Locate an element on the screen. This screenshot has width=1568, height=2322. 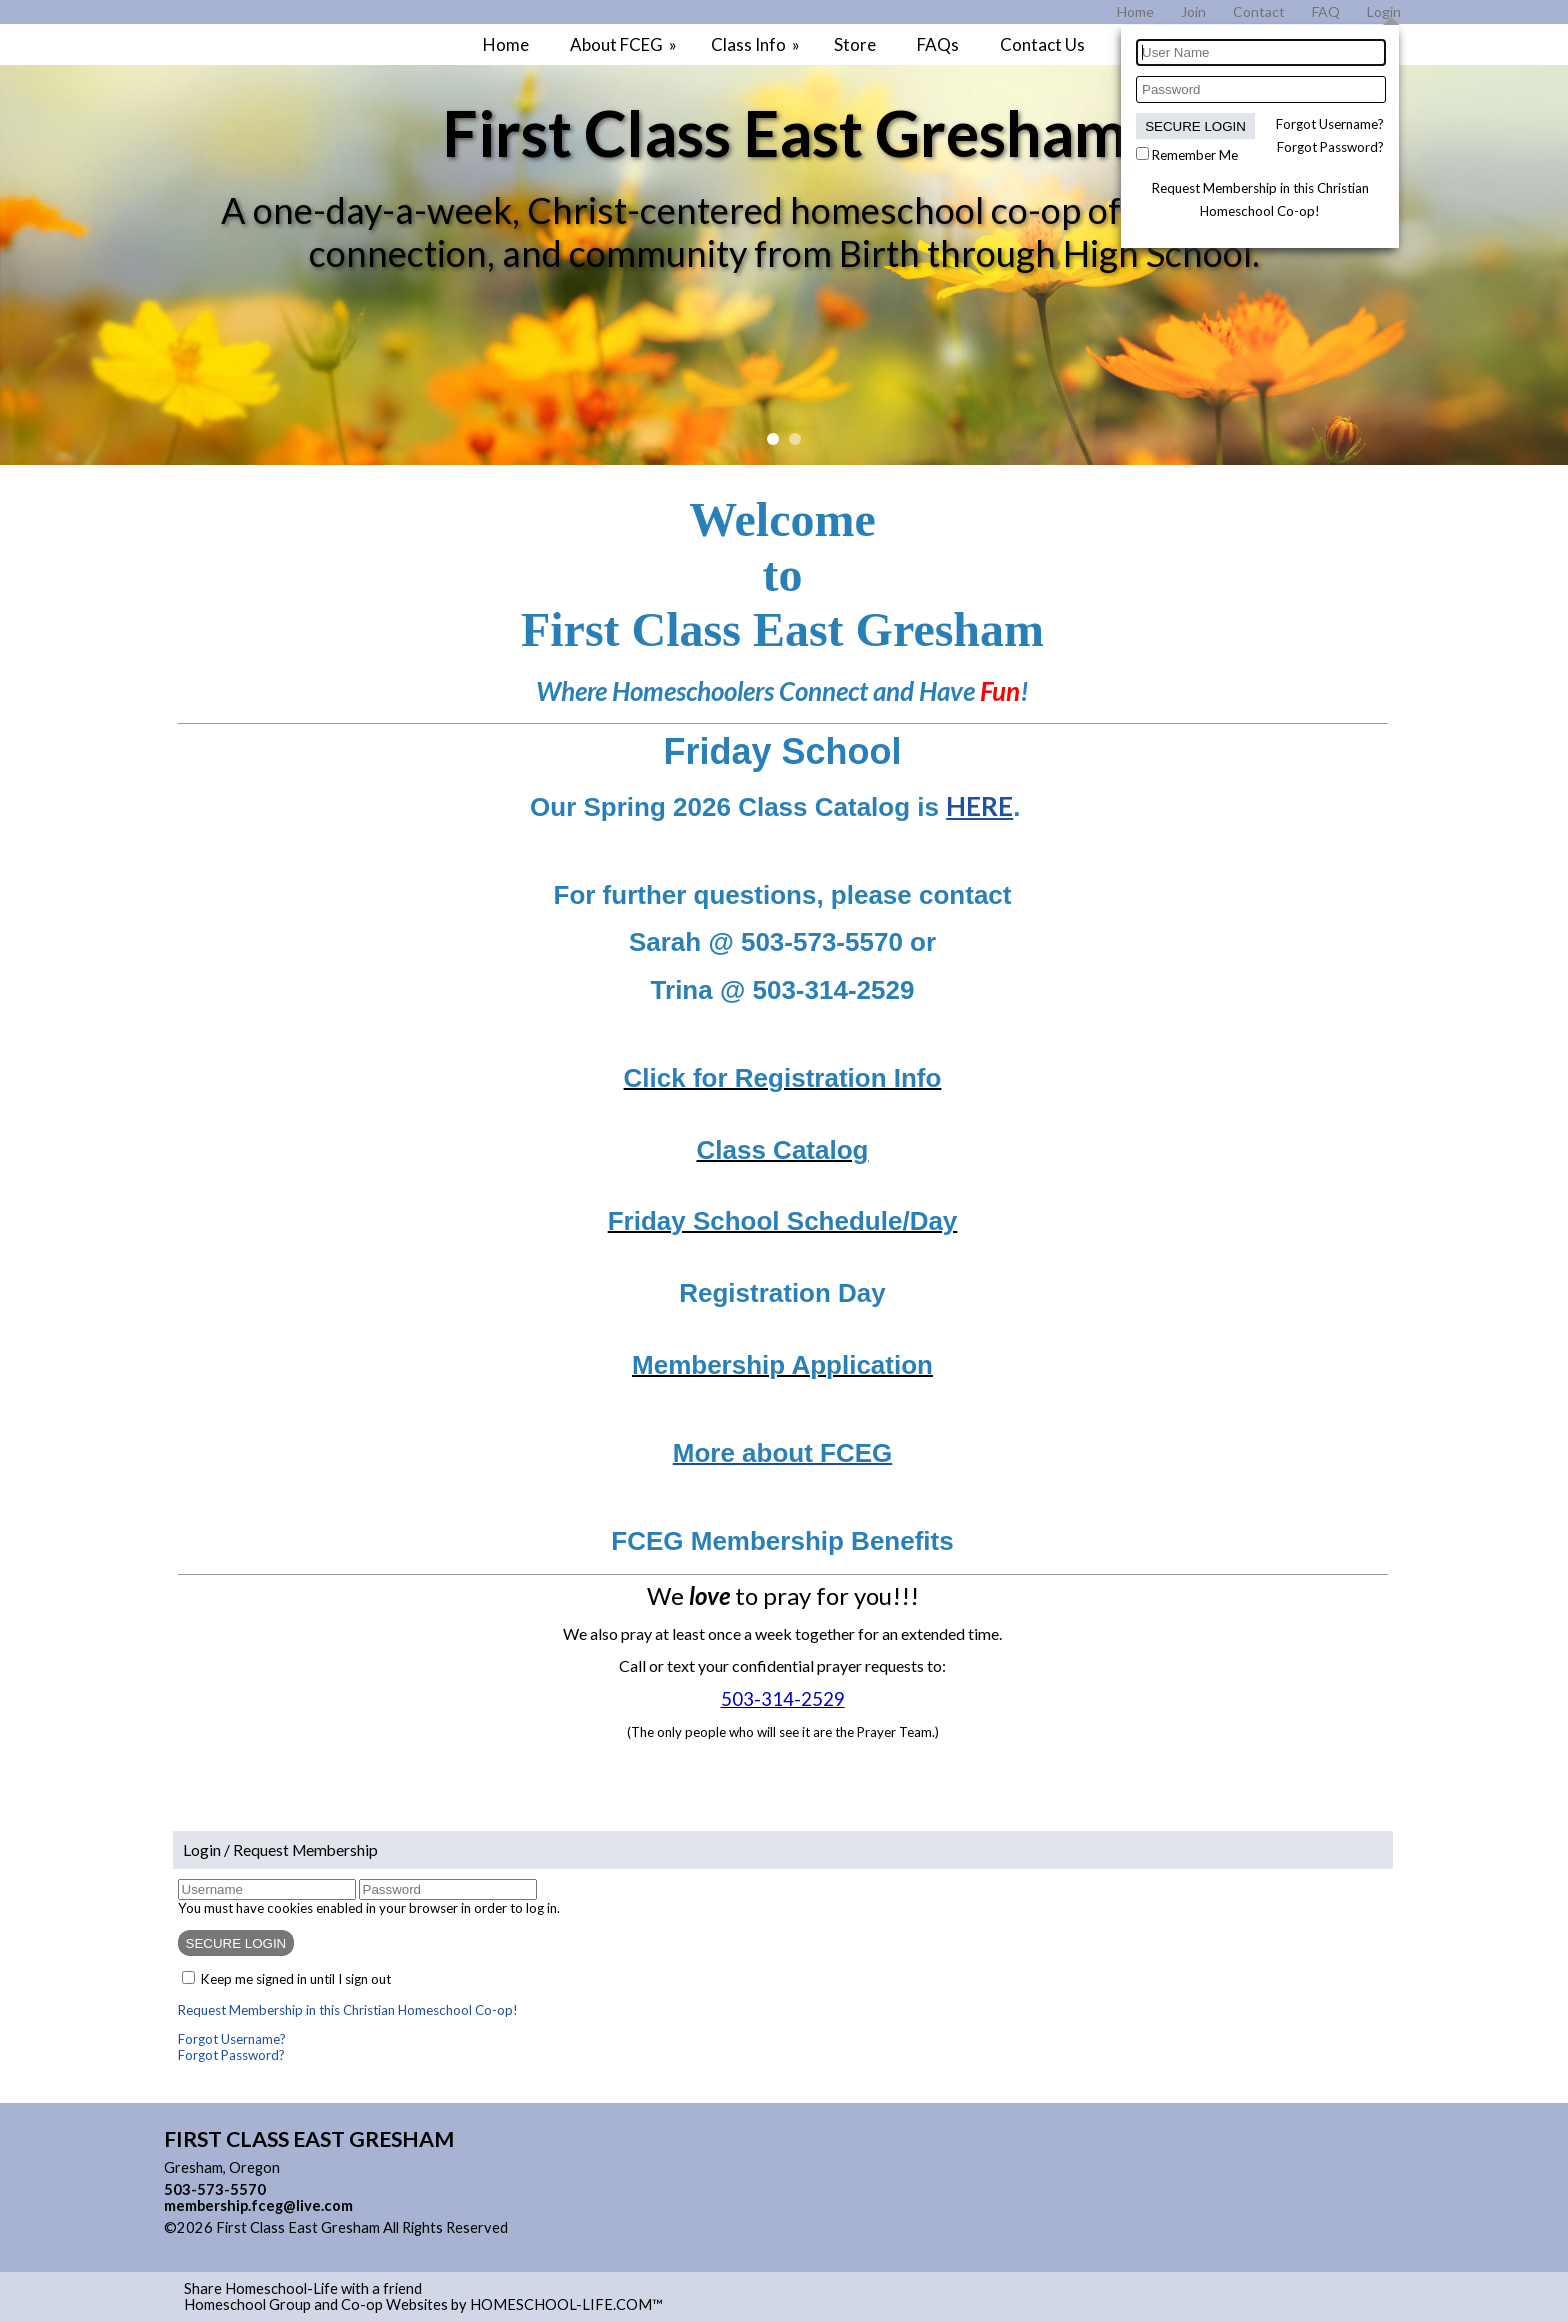
membership.fceg@live.com is located at coordinates (258, 2205).